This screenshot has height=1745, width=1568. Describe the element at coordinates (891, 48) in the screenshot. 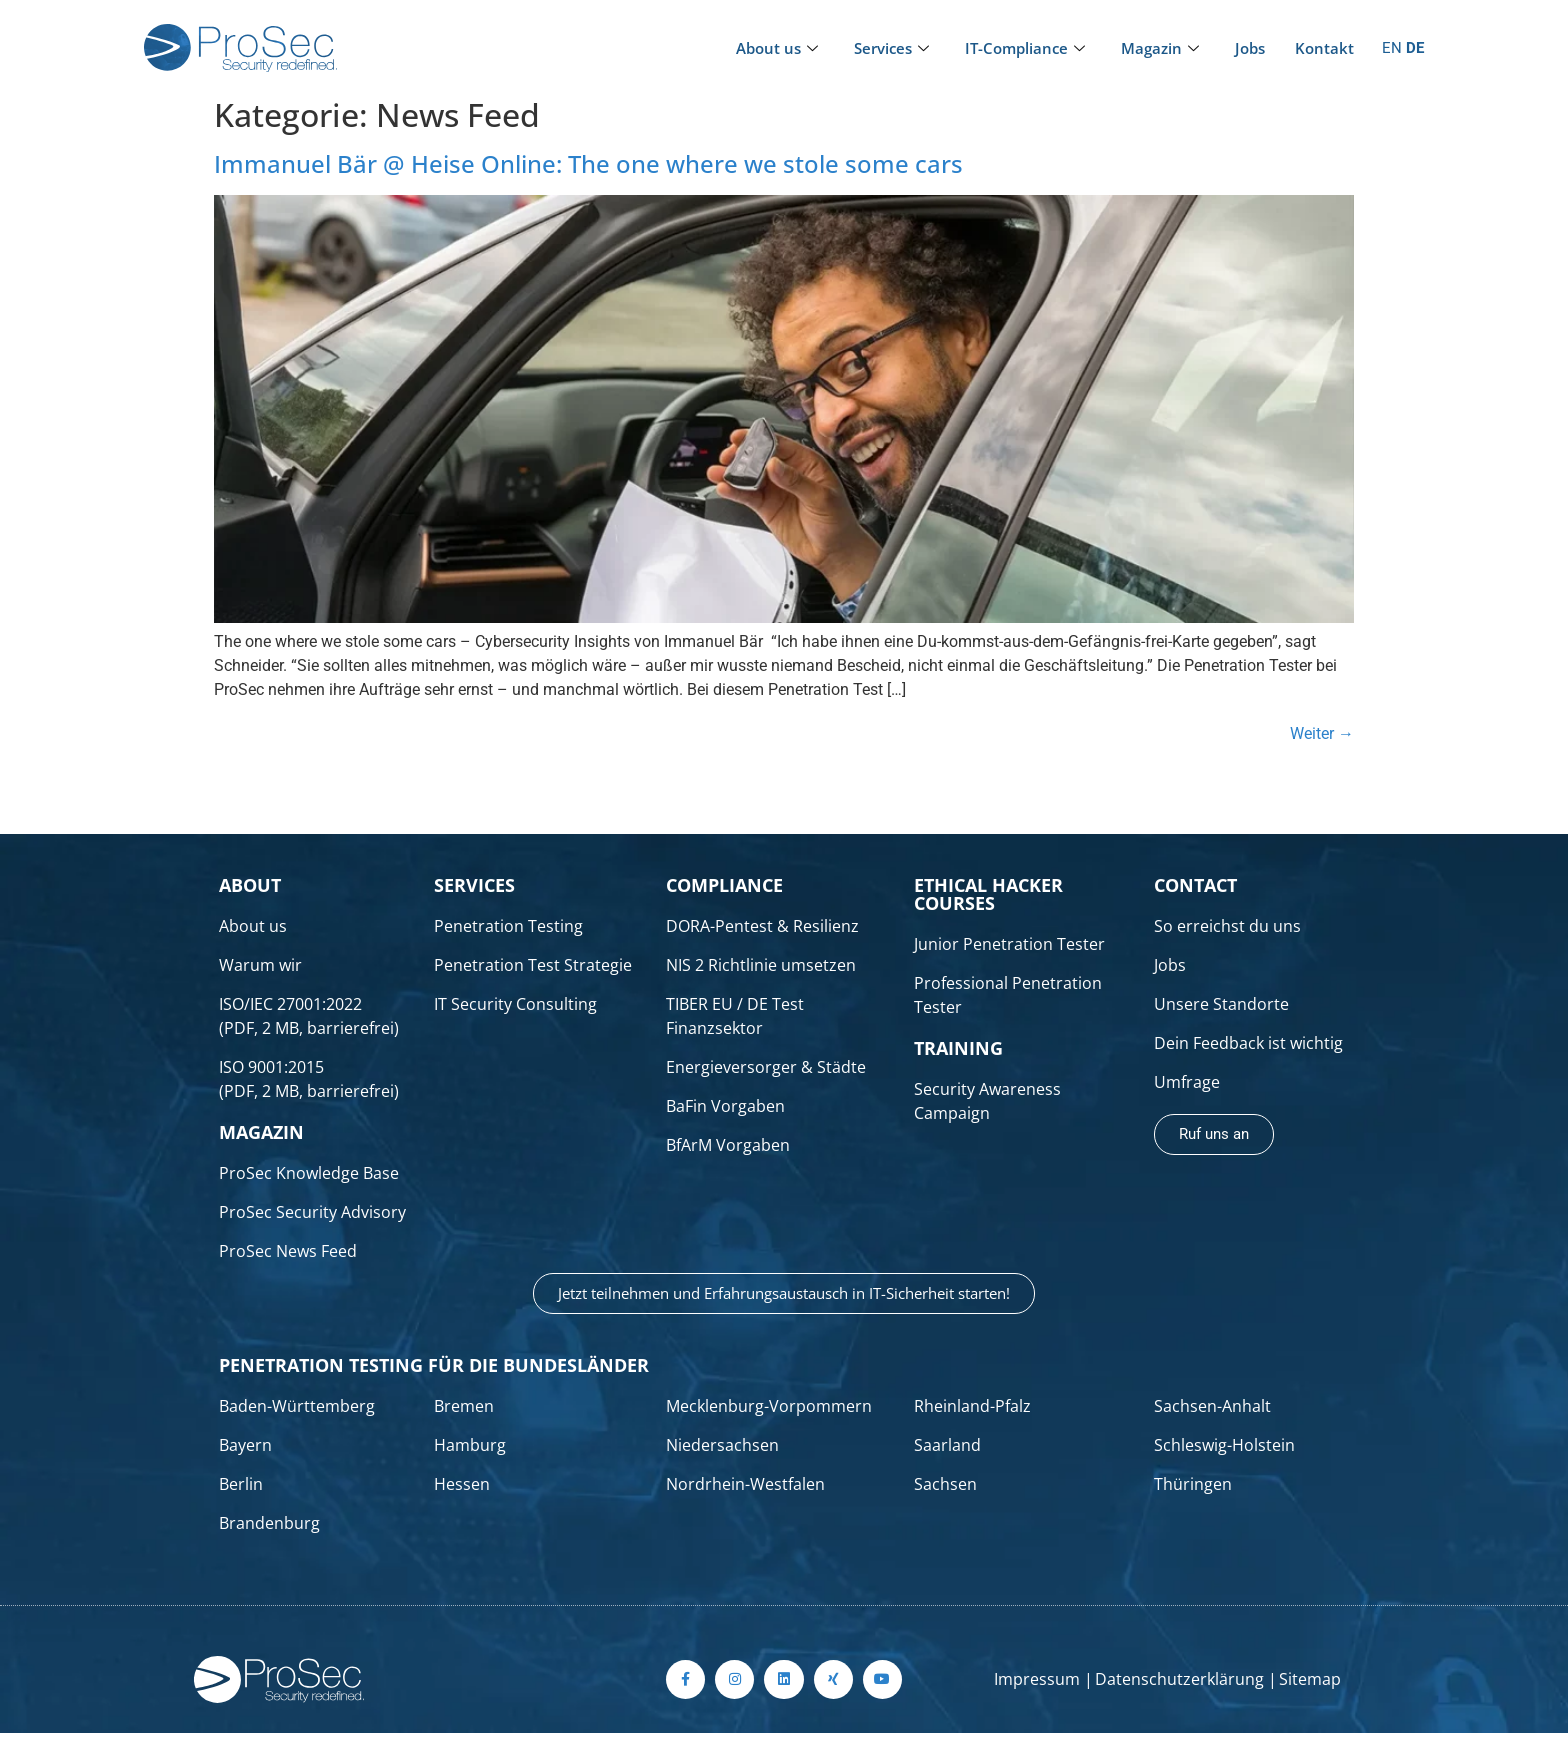

I see `Services` at that location.